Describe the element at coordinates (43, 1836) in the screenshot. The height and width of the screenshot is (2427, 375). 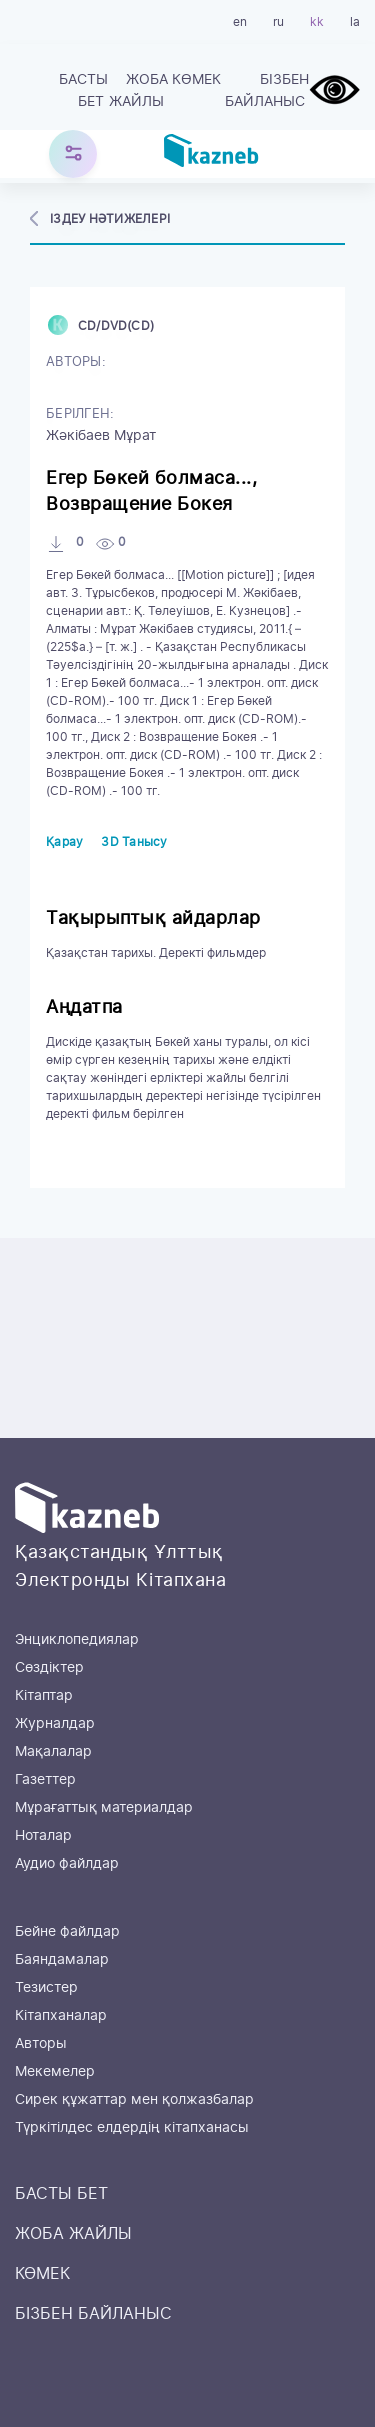
I see `Ноталар` at that location.